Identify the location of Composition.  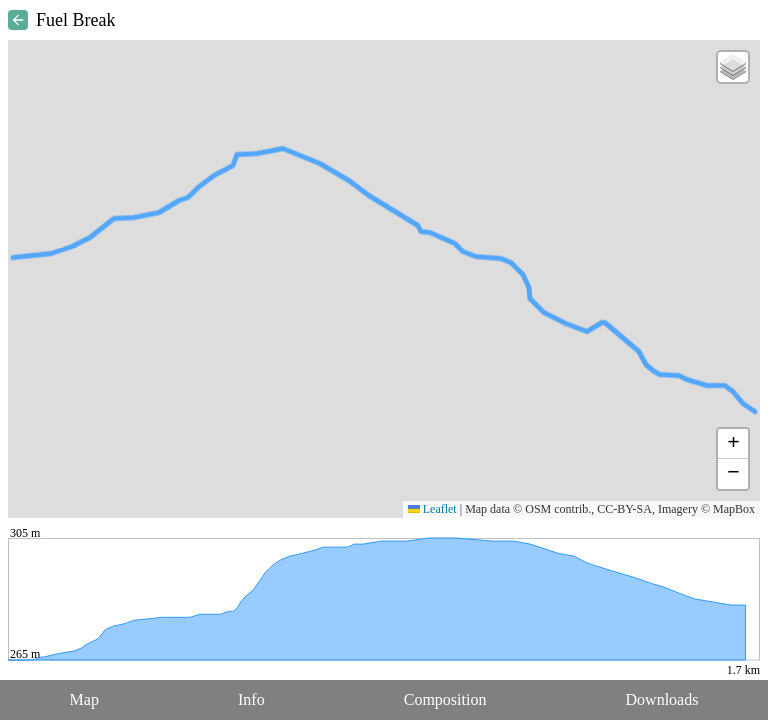
(445, 699).